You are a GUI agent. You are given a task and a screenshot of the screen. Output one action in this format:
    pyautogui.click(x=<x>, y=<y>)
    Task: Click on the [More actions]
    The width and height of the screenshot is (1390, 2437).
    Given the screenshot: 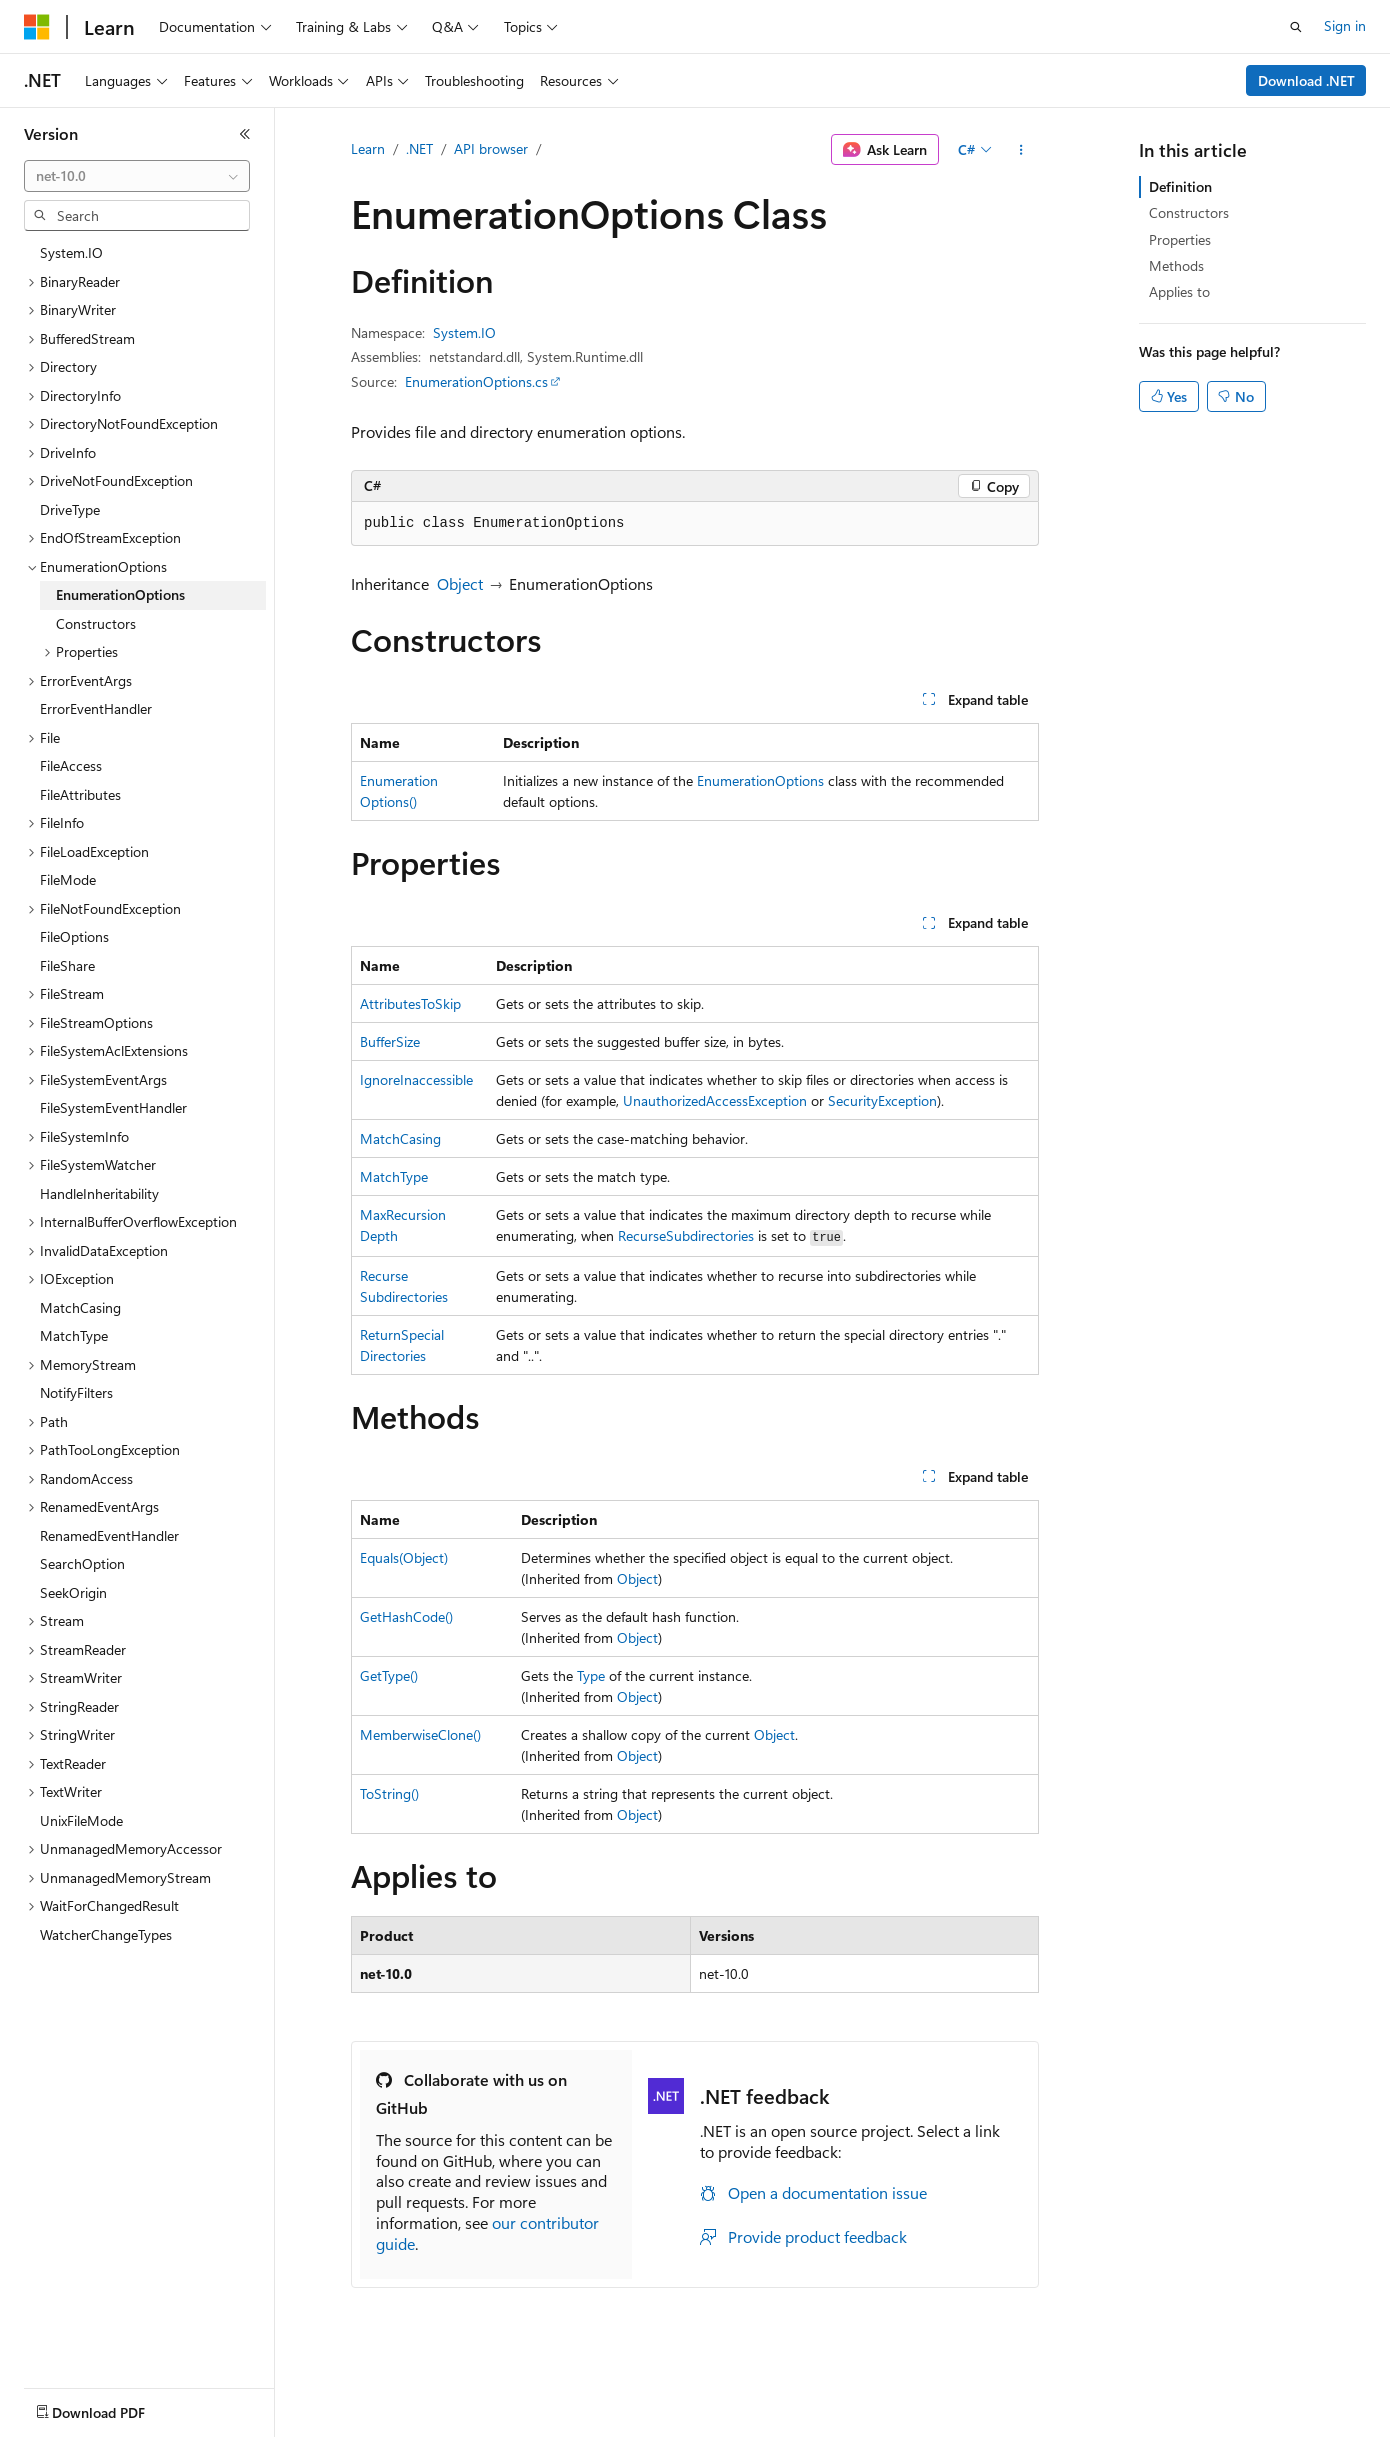 What is the action you would take?
    pyautogui.click(x=1021, y=150)
    